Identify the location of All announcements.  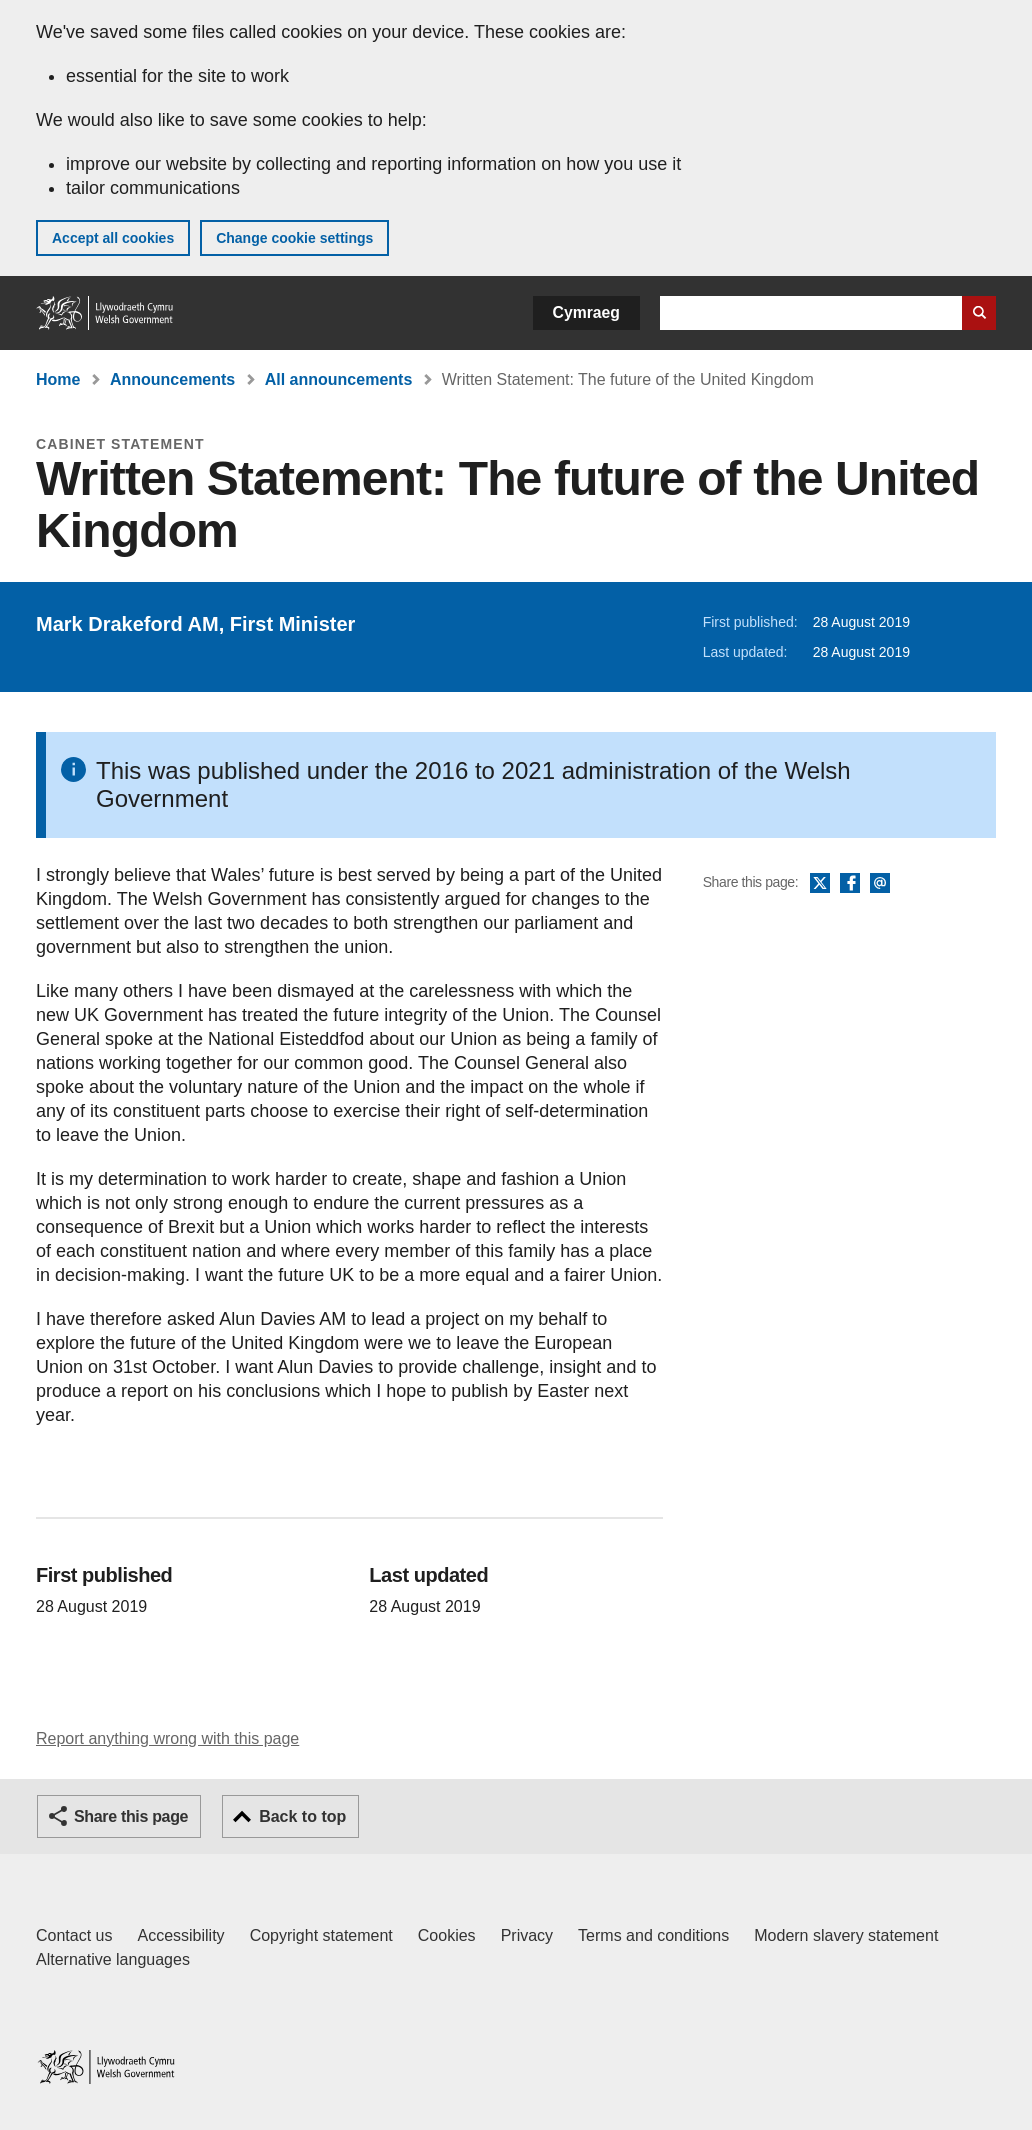
(339, 379).